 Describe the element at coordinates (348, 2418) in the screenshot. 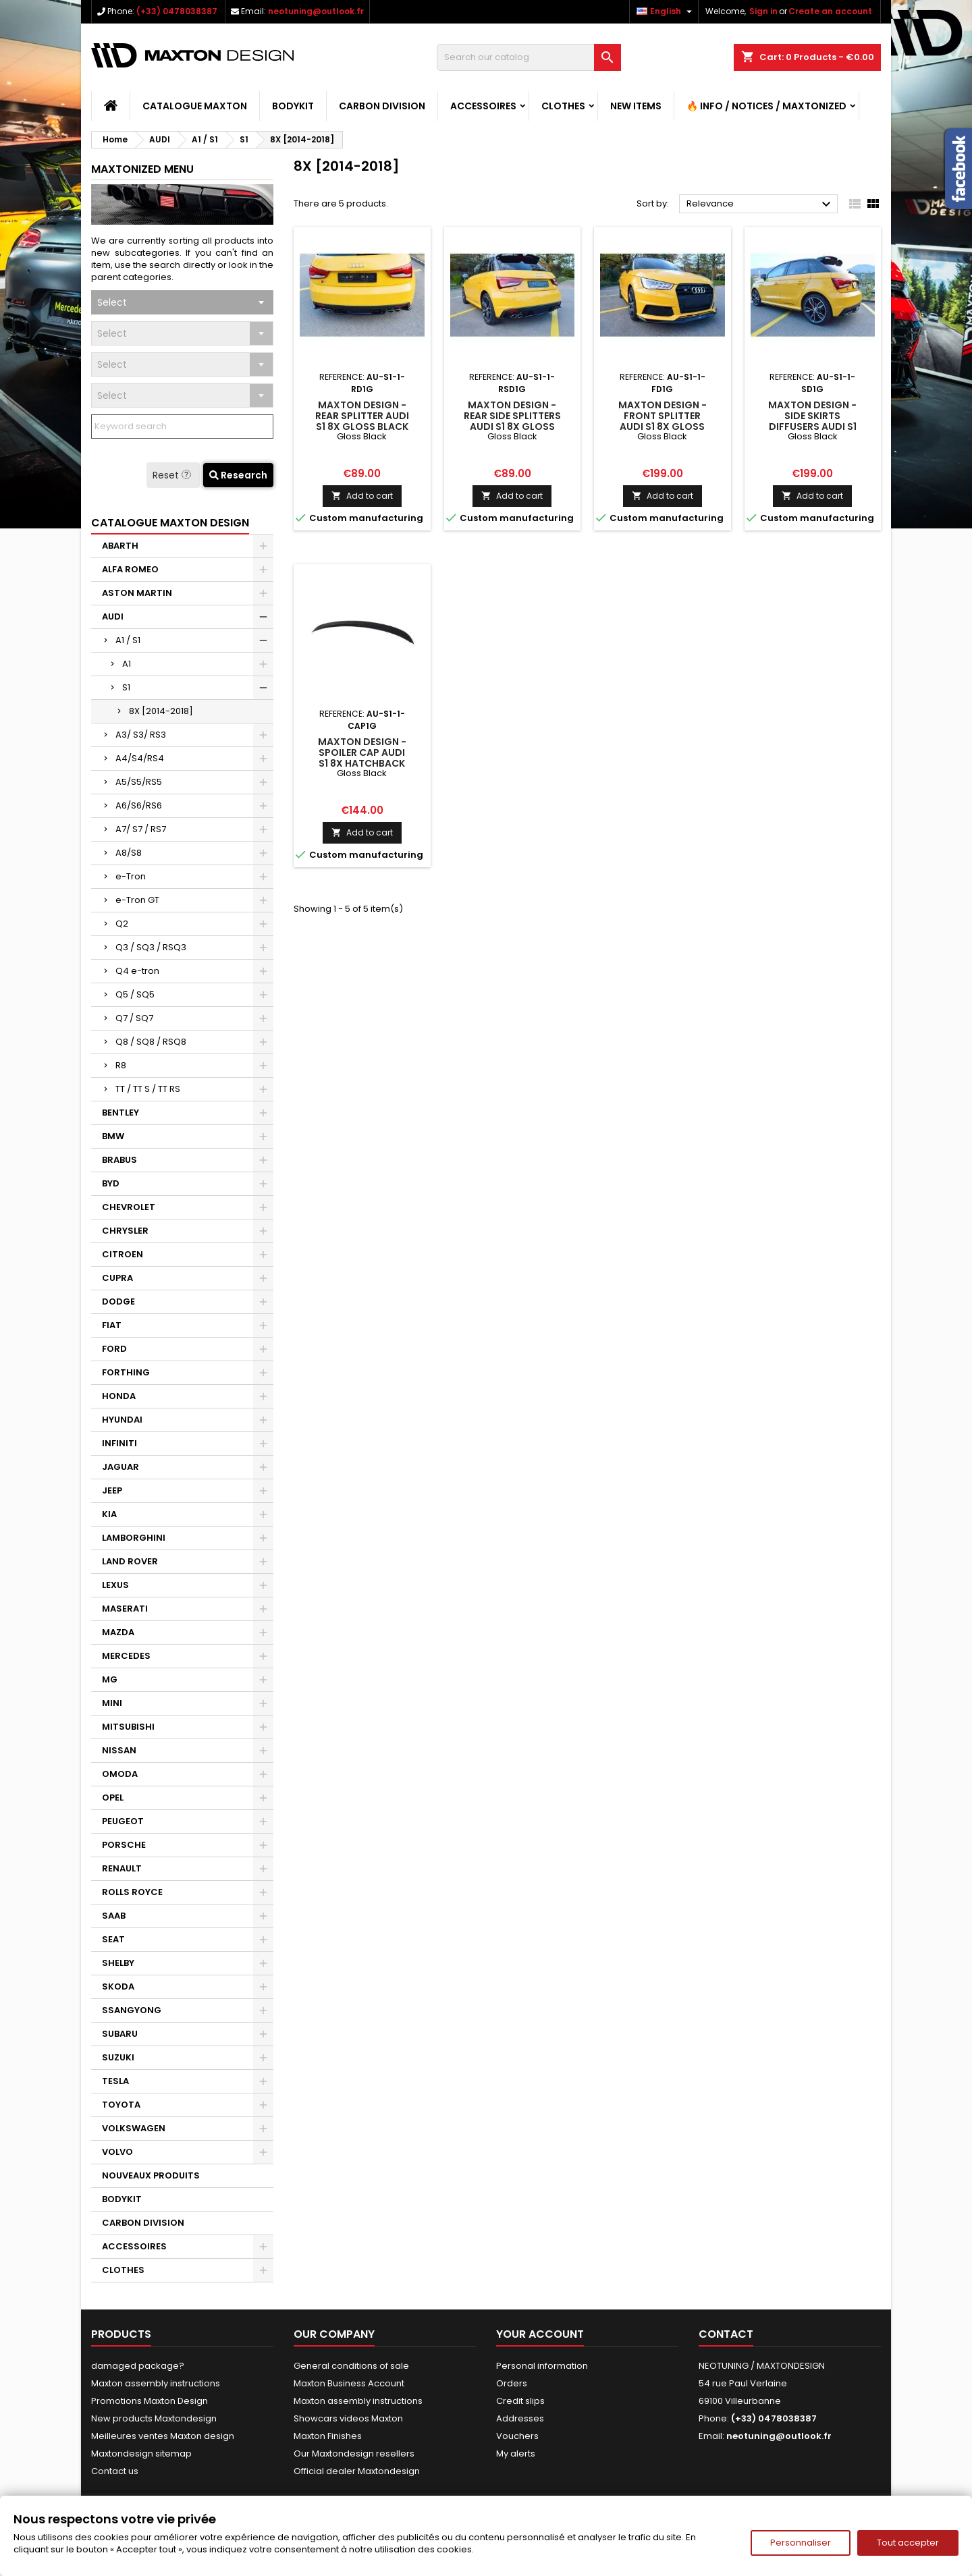

I see `Showcars videos Maxton` at that location.